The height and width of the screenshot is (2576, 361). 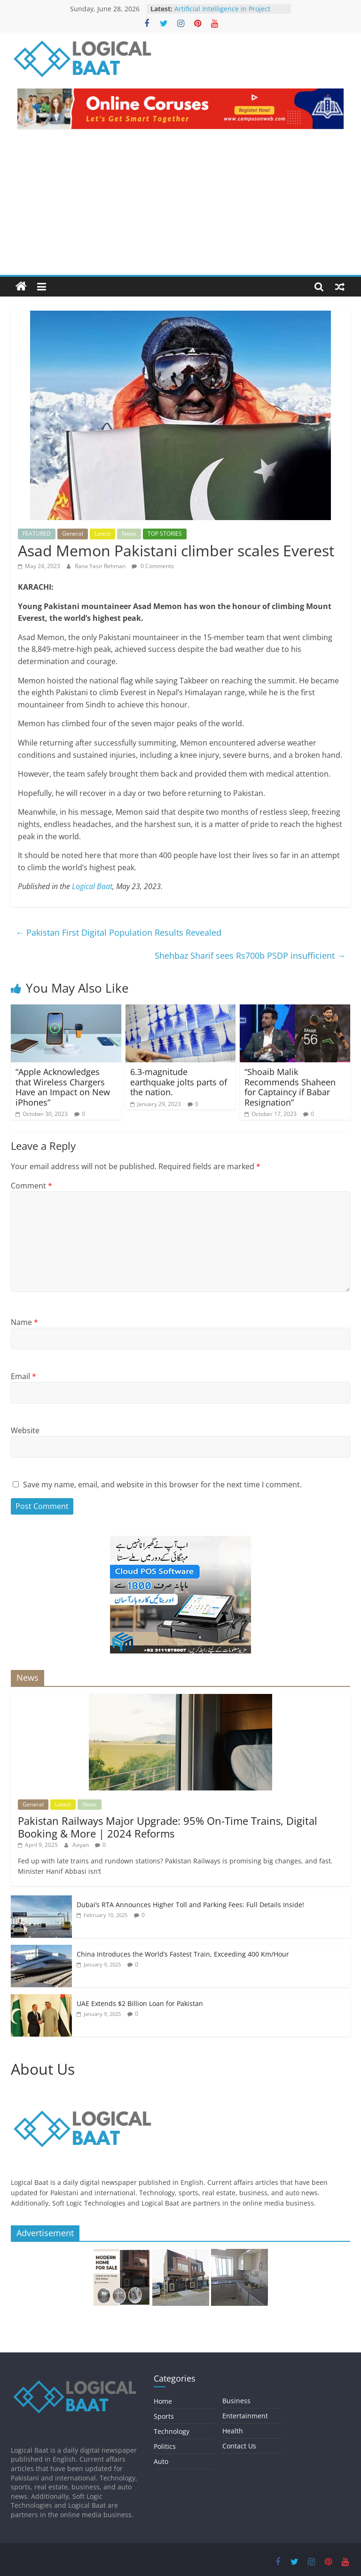 What do you see at coordinates (24, 1322) in the screenshot?
I see `Name` at bounding box center [24, 1322].